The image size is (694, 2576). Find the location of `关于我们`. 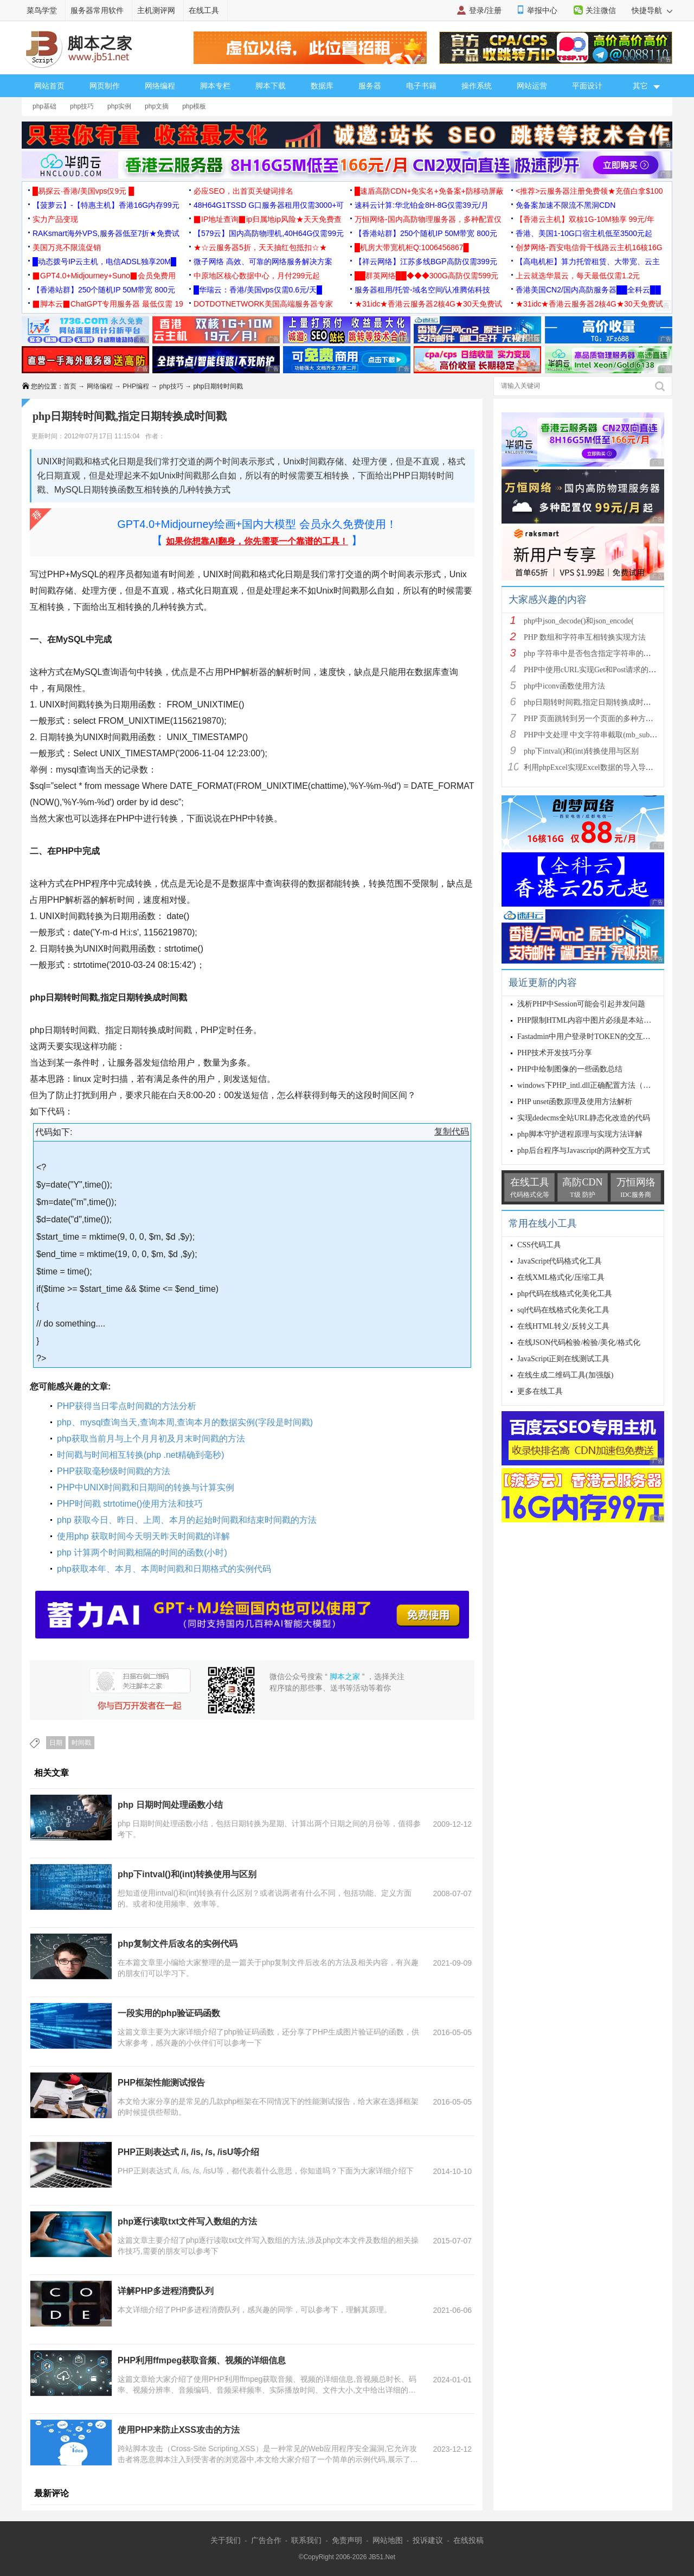

关于我们 is located at coordinates (225, 2540).